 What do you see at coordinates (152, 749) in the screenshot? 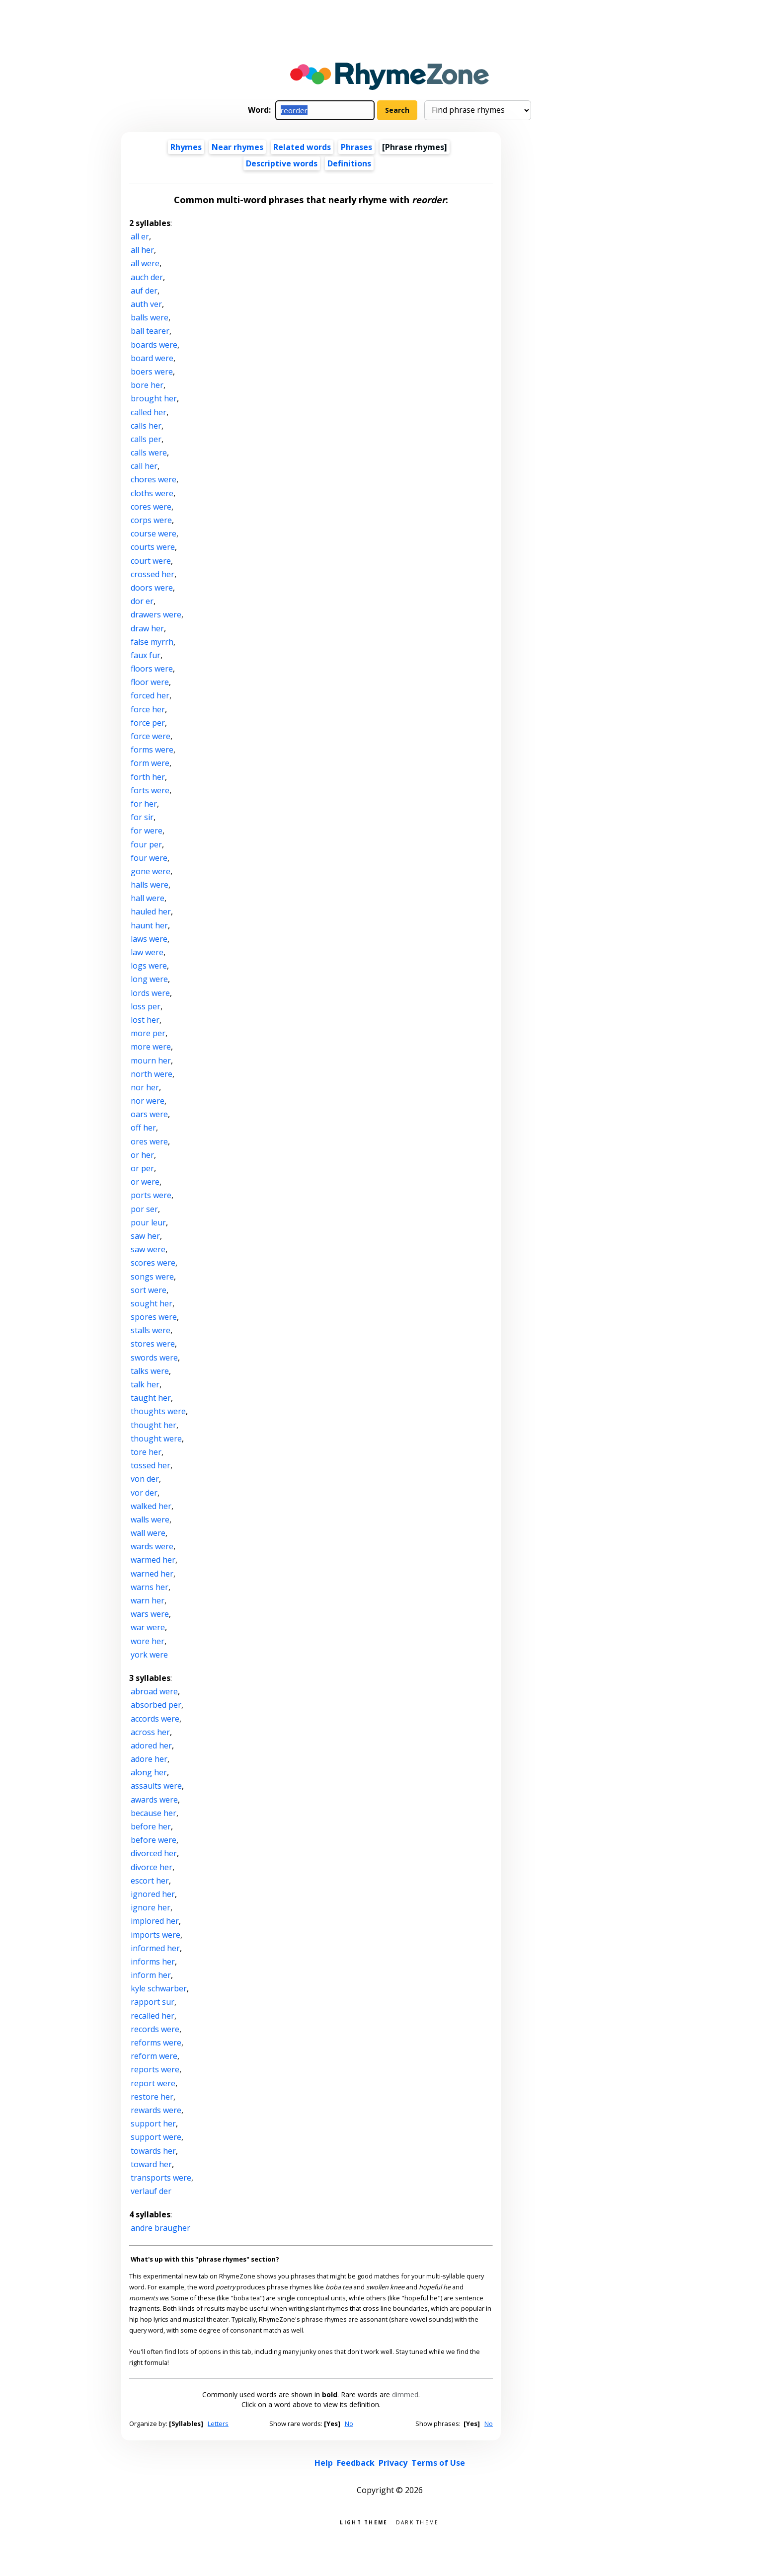
I see `forms were` at bounding box center [152, 749].